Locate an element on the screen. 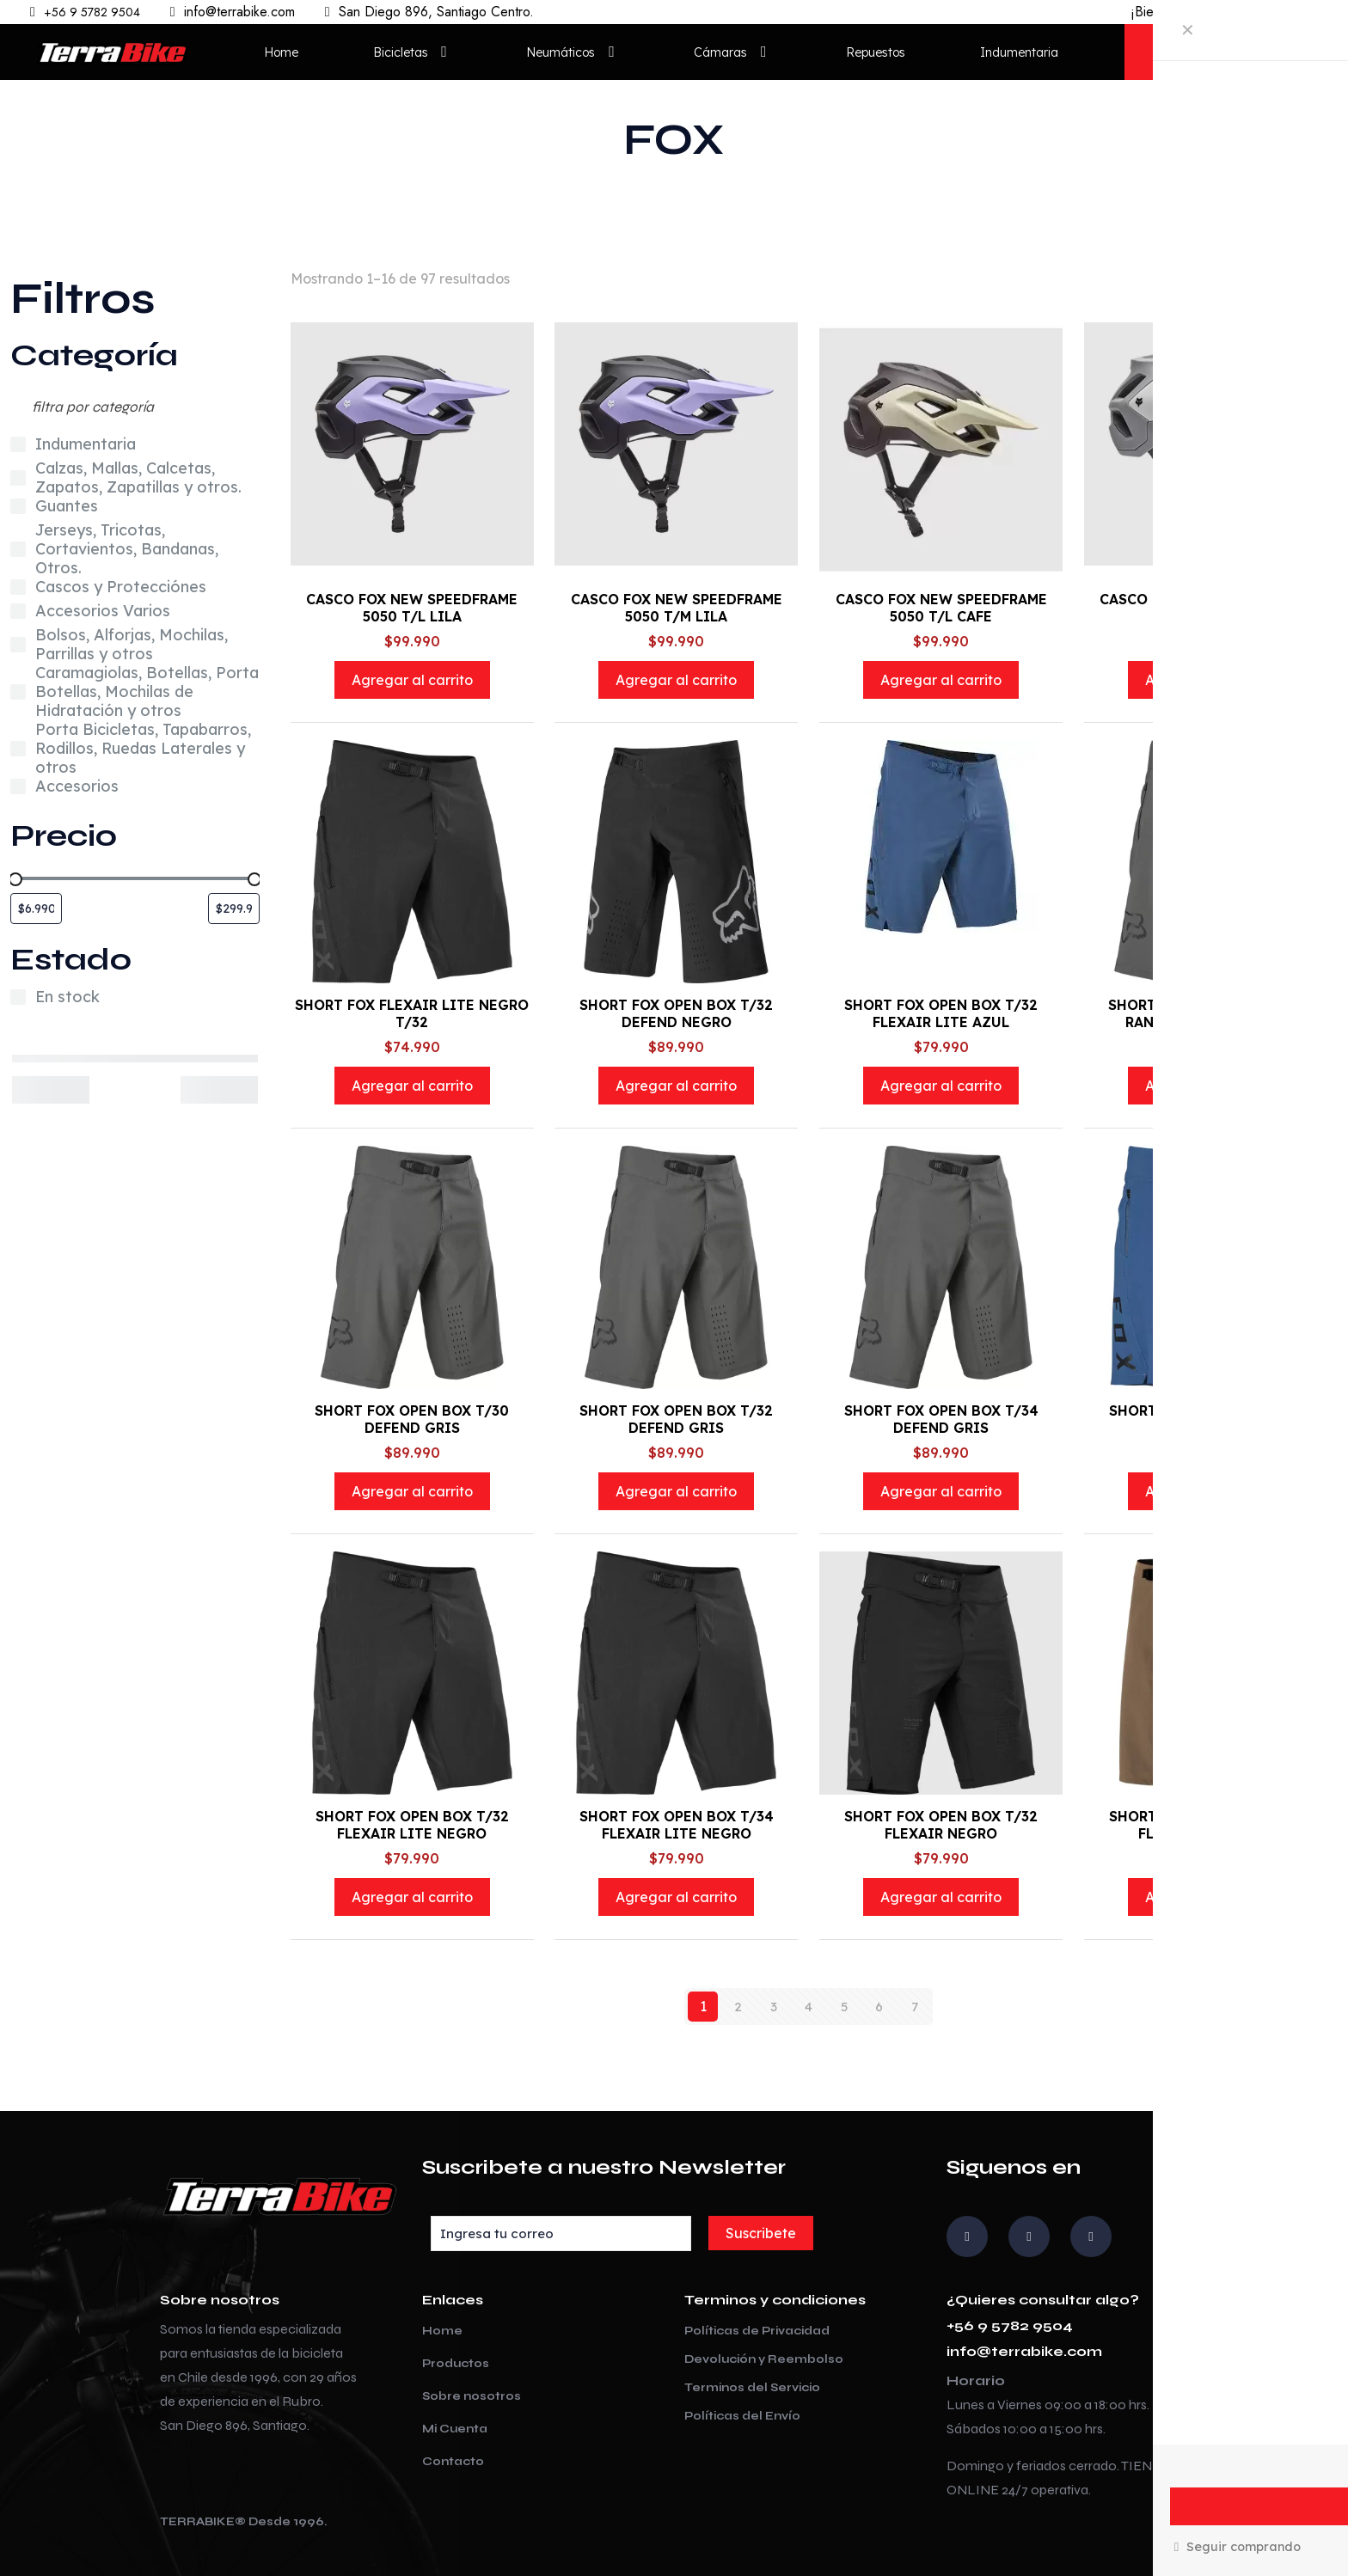 This screenshot has width=1348, height=2576. SHORT FOX FLEXAIR LITE NEGRO T/32 is located at coordinates (412, 1013).